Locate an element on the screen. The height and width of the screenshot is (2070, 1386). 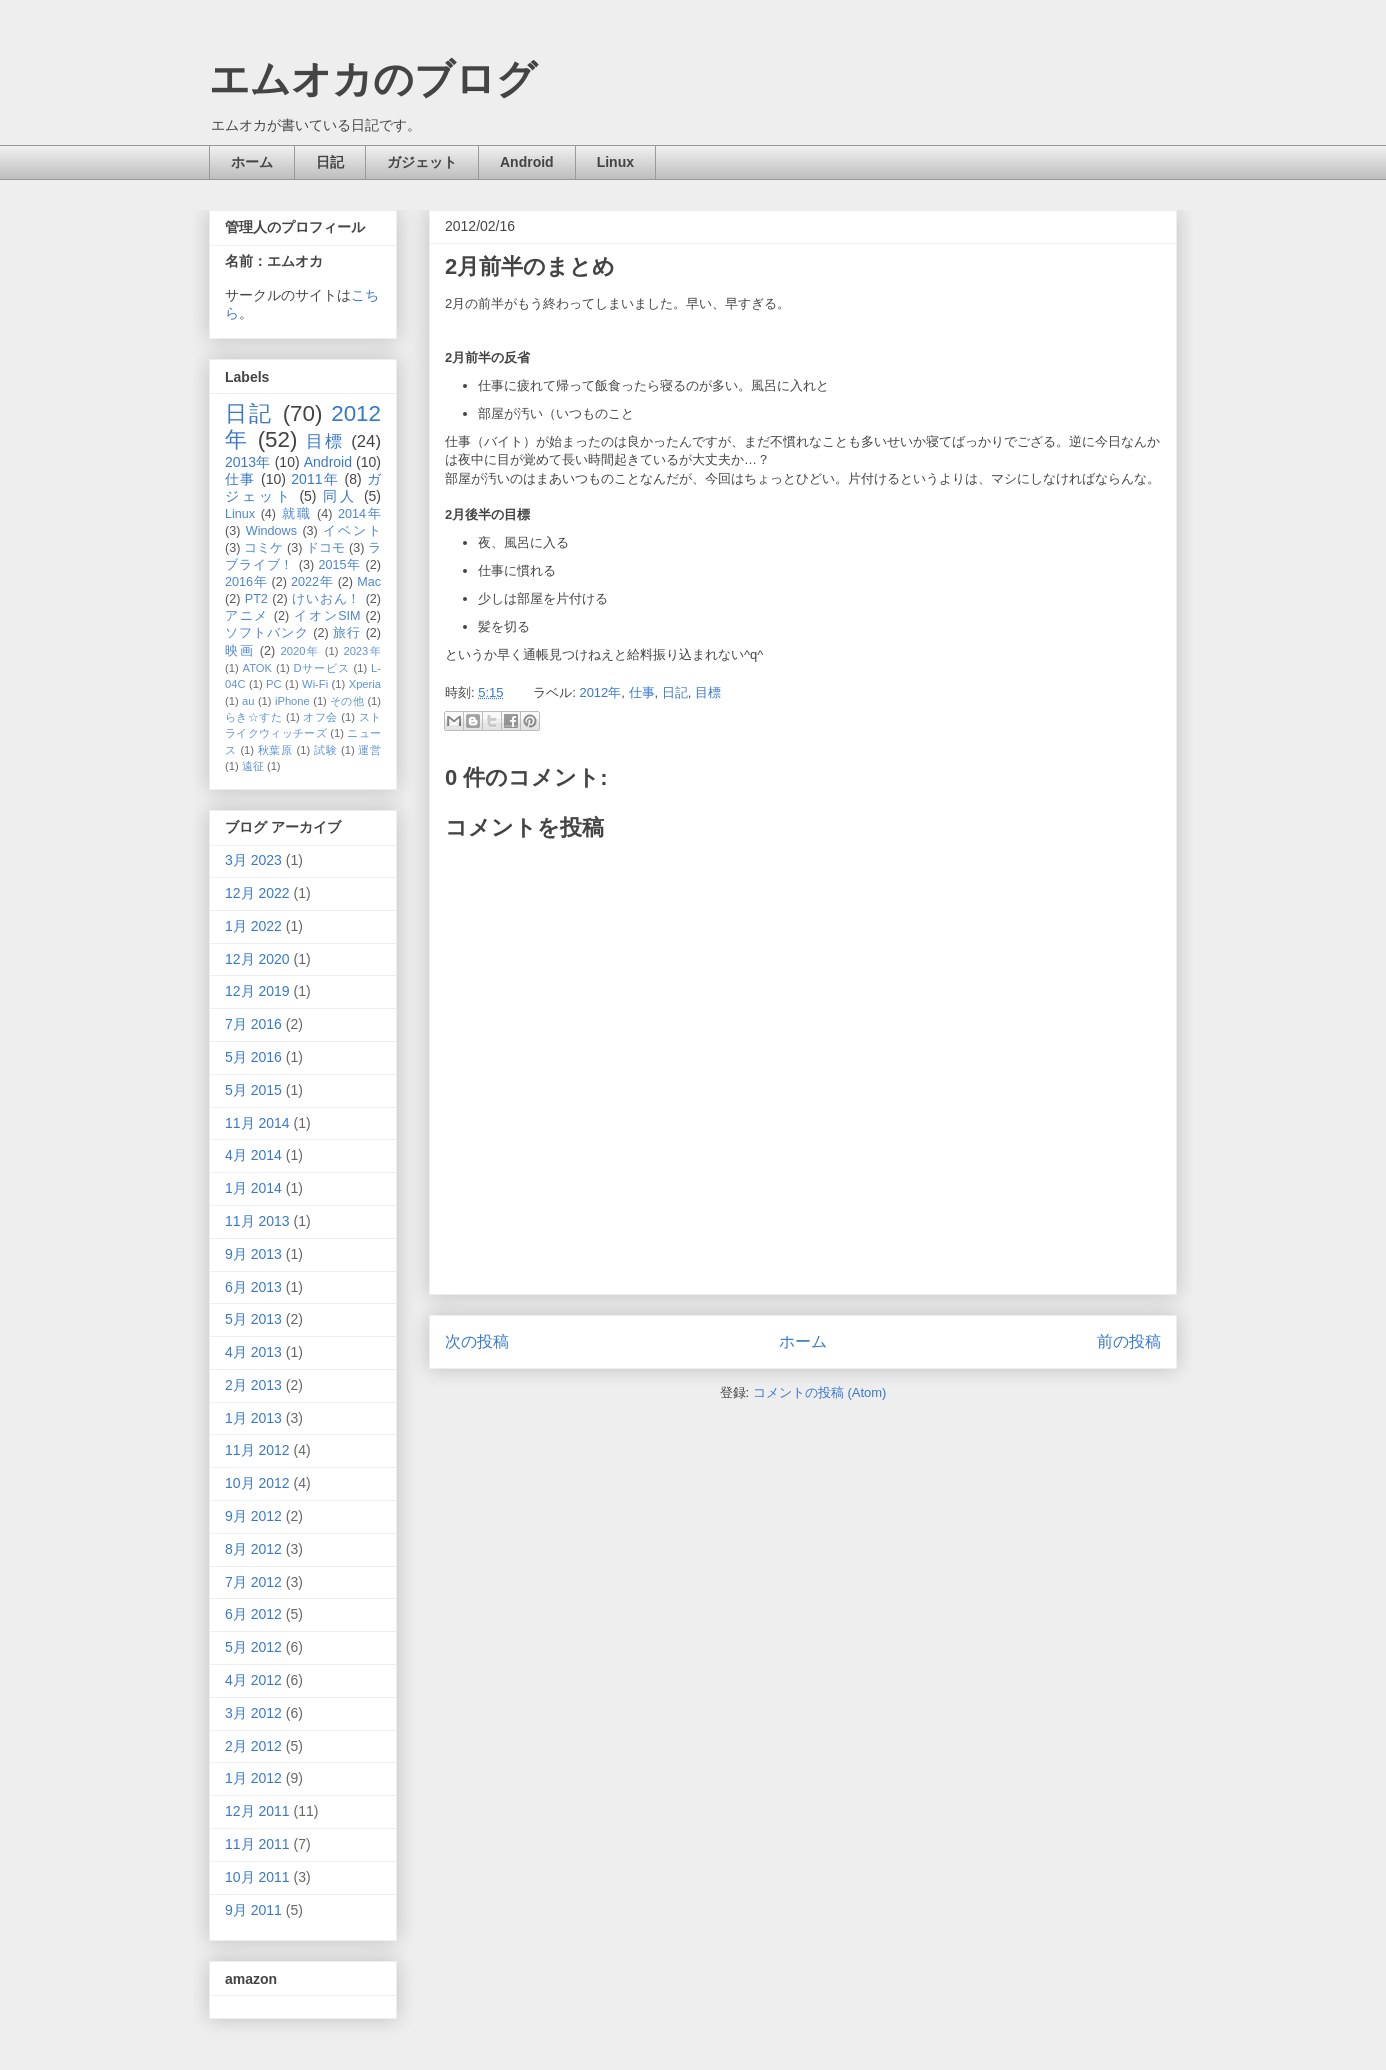
2016年 is located at coordinates (246, 582).